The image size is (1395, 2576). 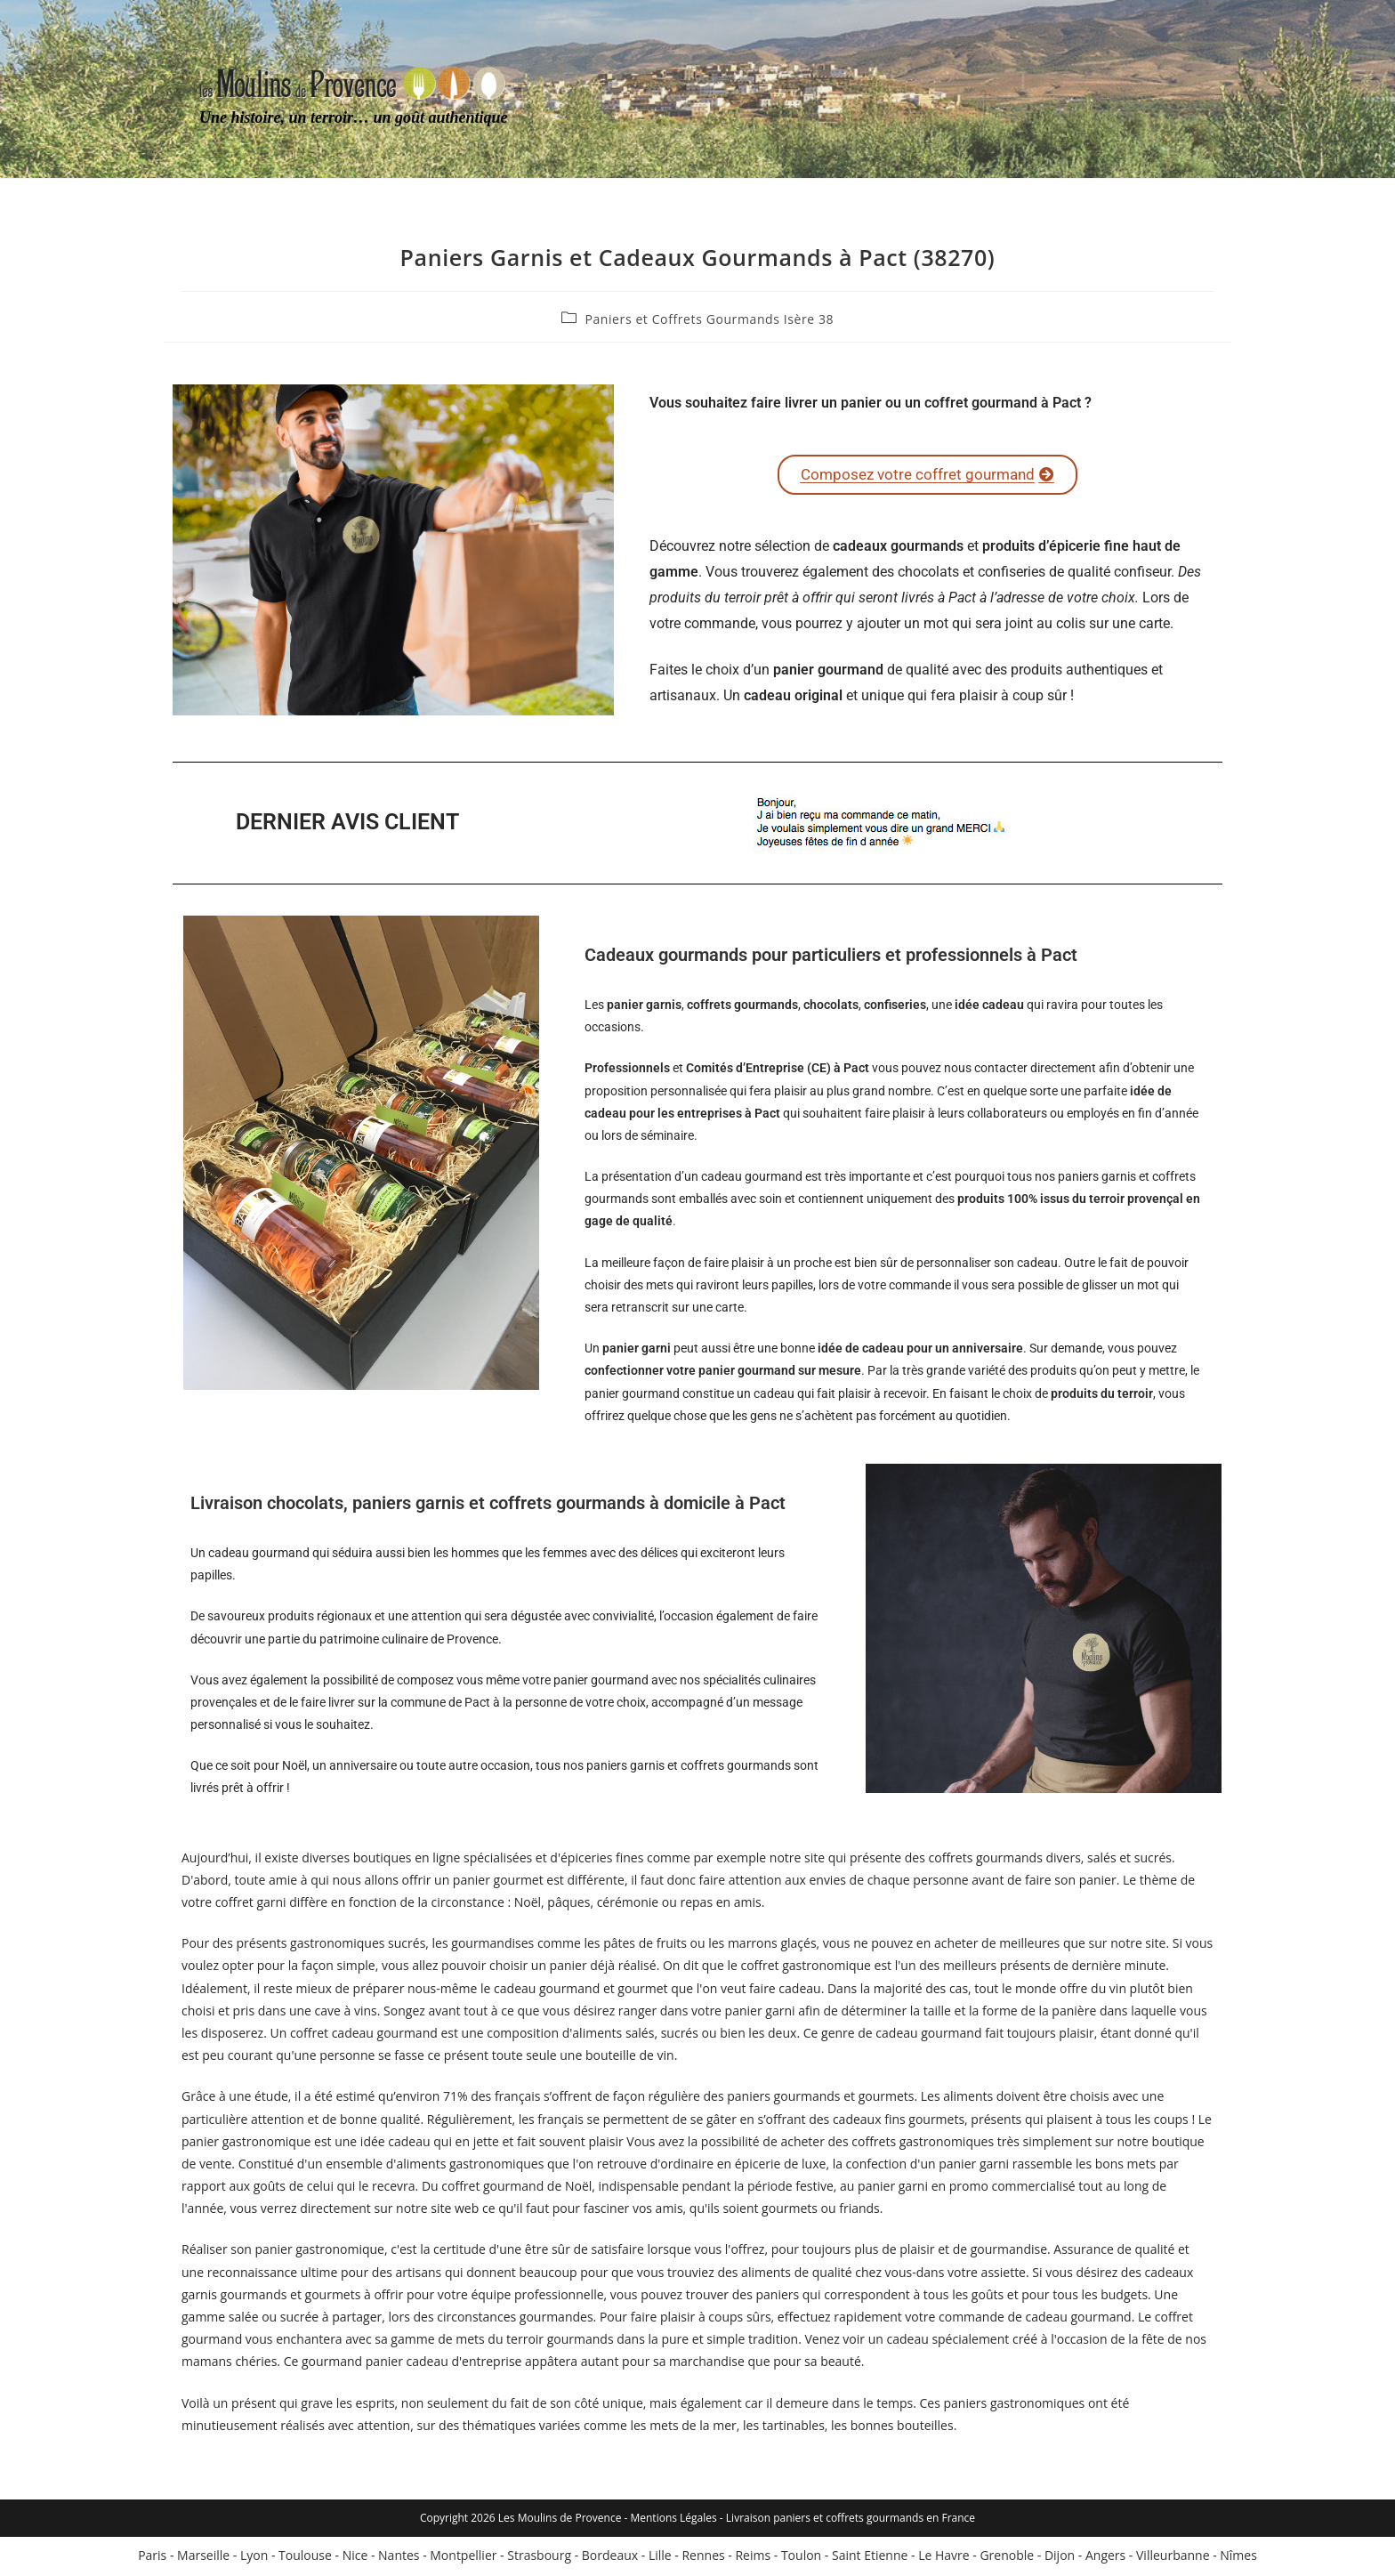 I want to click on Livraison paniers et coffrets gourmands en France, so click(x=850, y=2520).